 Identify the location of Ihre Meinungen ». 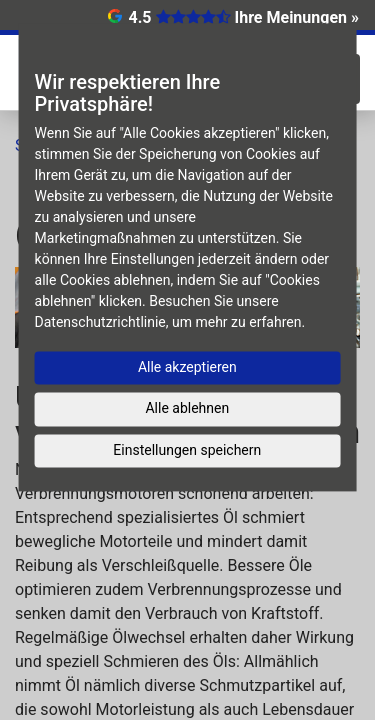
(297, 17).